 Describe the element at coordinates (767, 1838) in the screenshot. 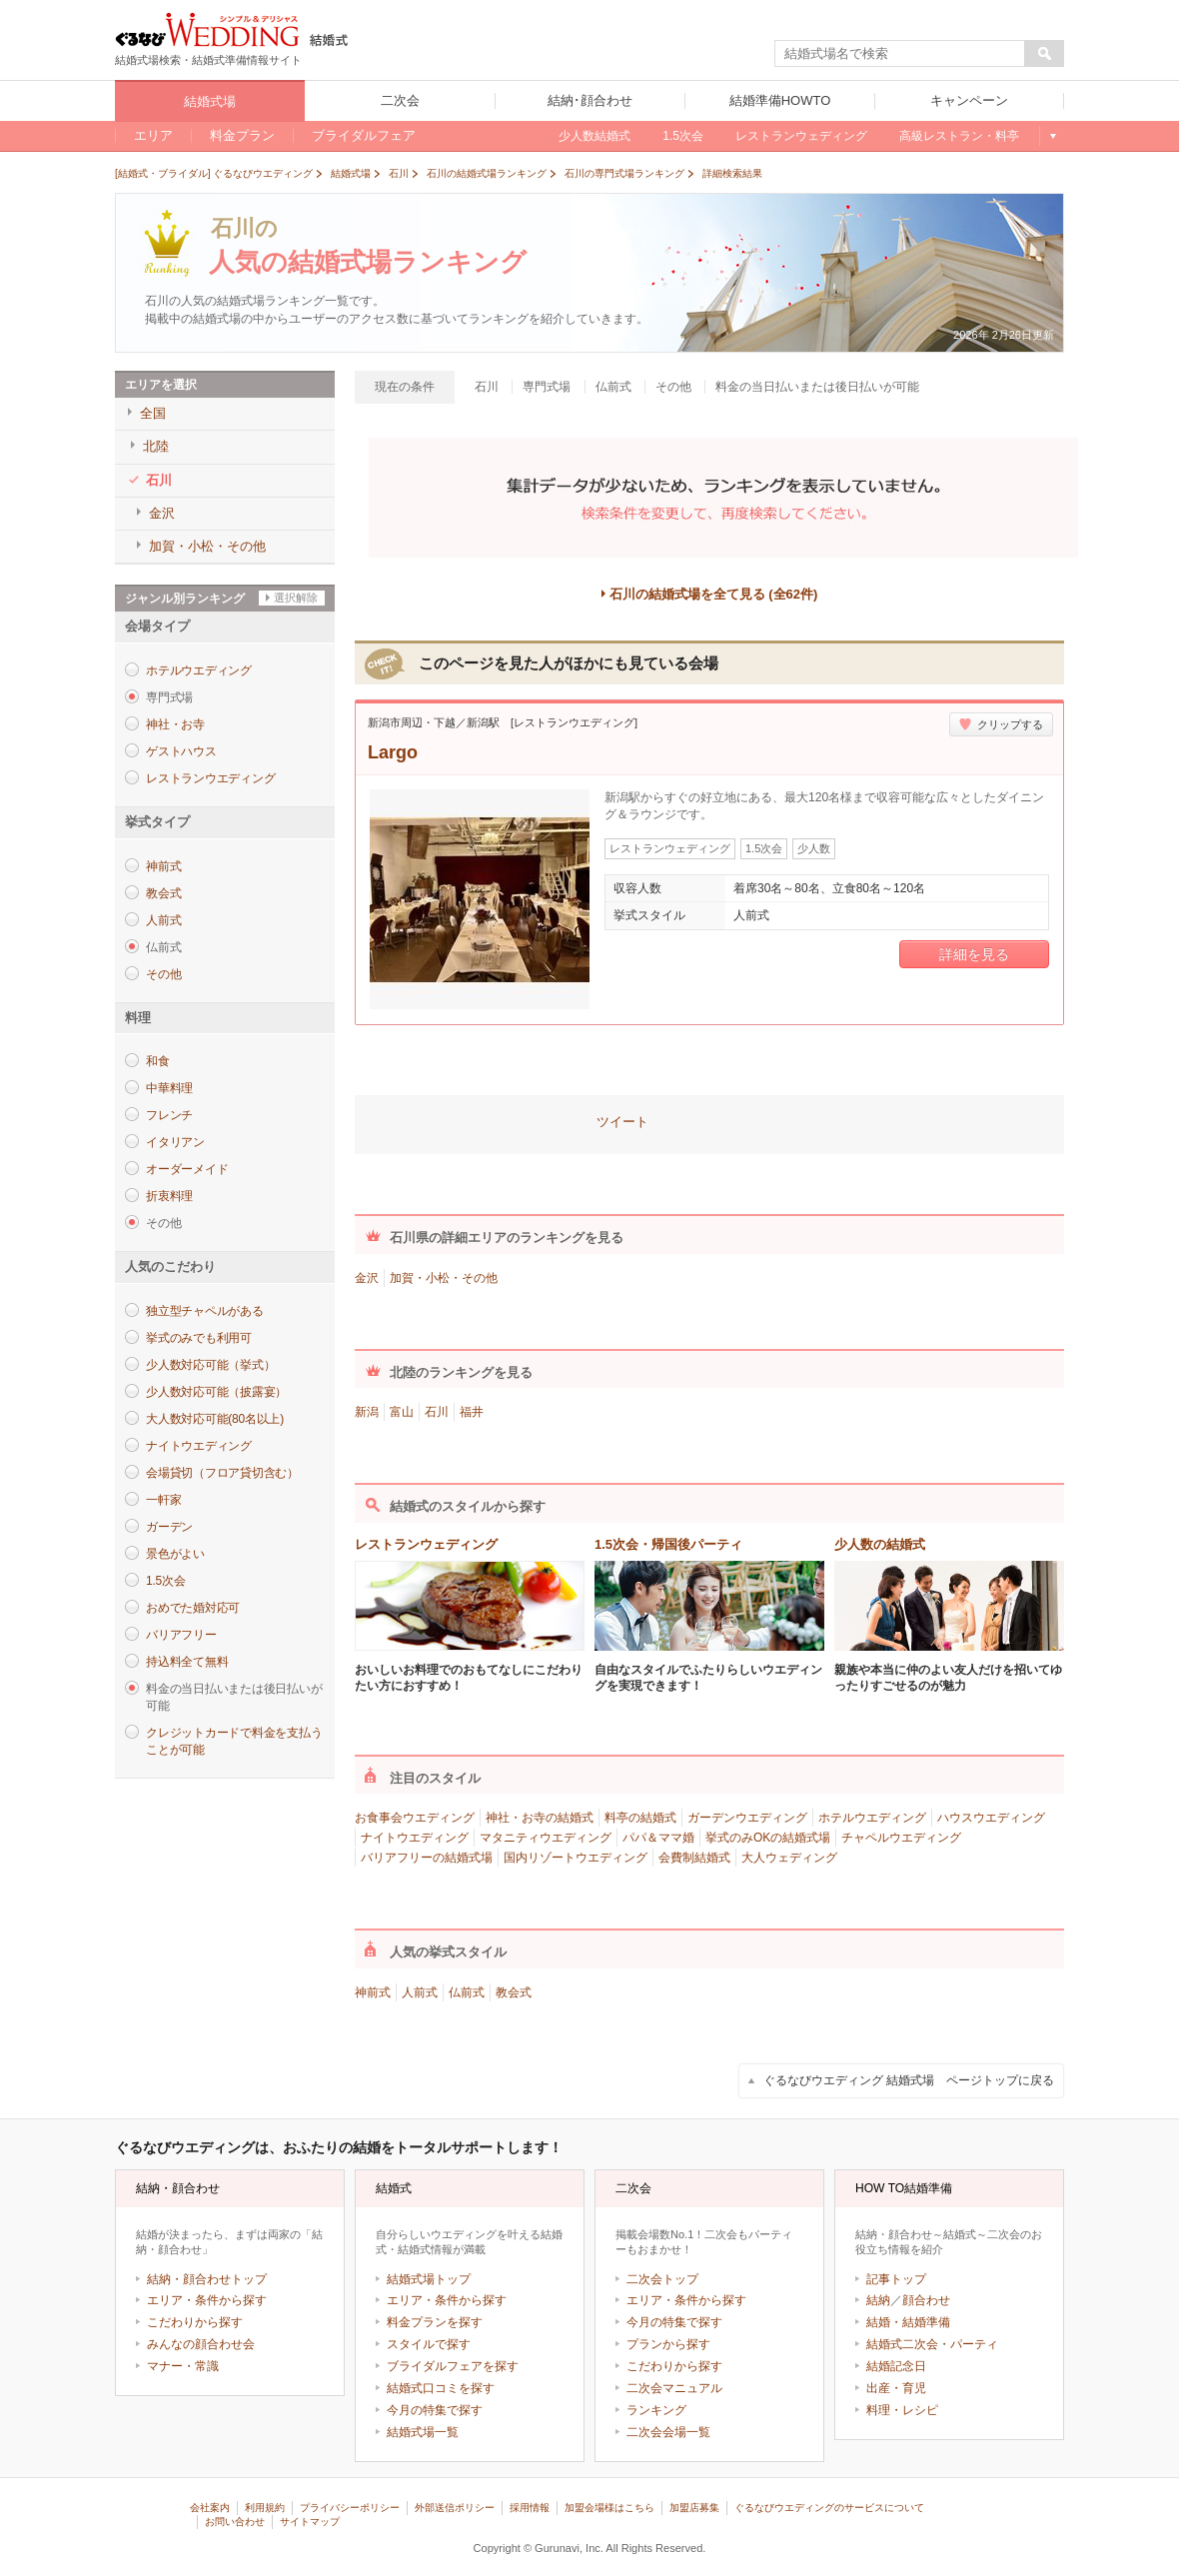

I see `挙式のみOKの結婚式場` at that location.